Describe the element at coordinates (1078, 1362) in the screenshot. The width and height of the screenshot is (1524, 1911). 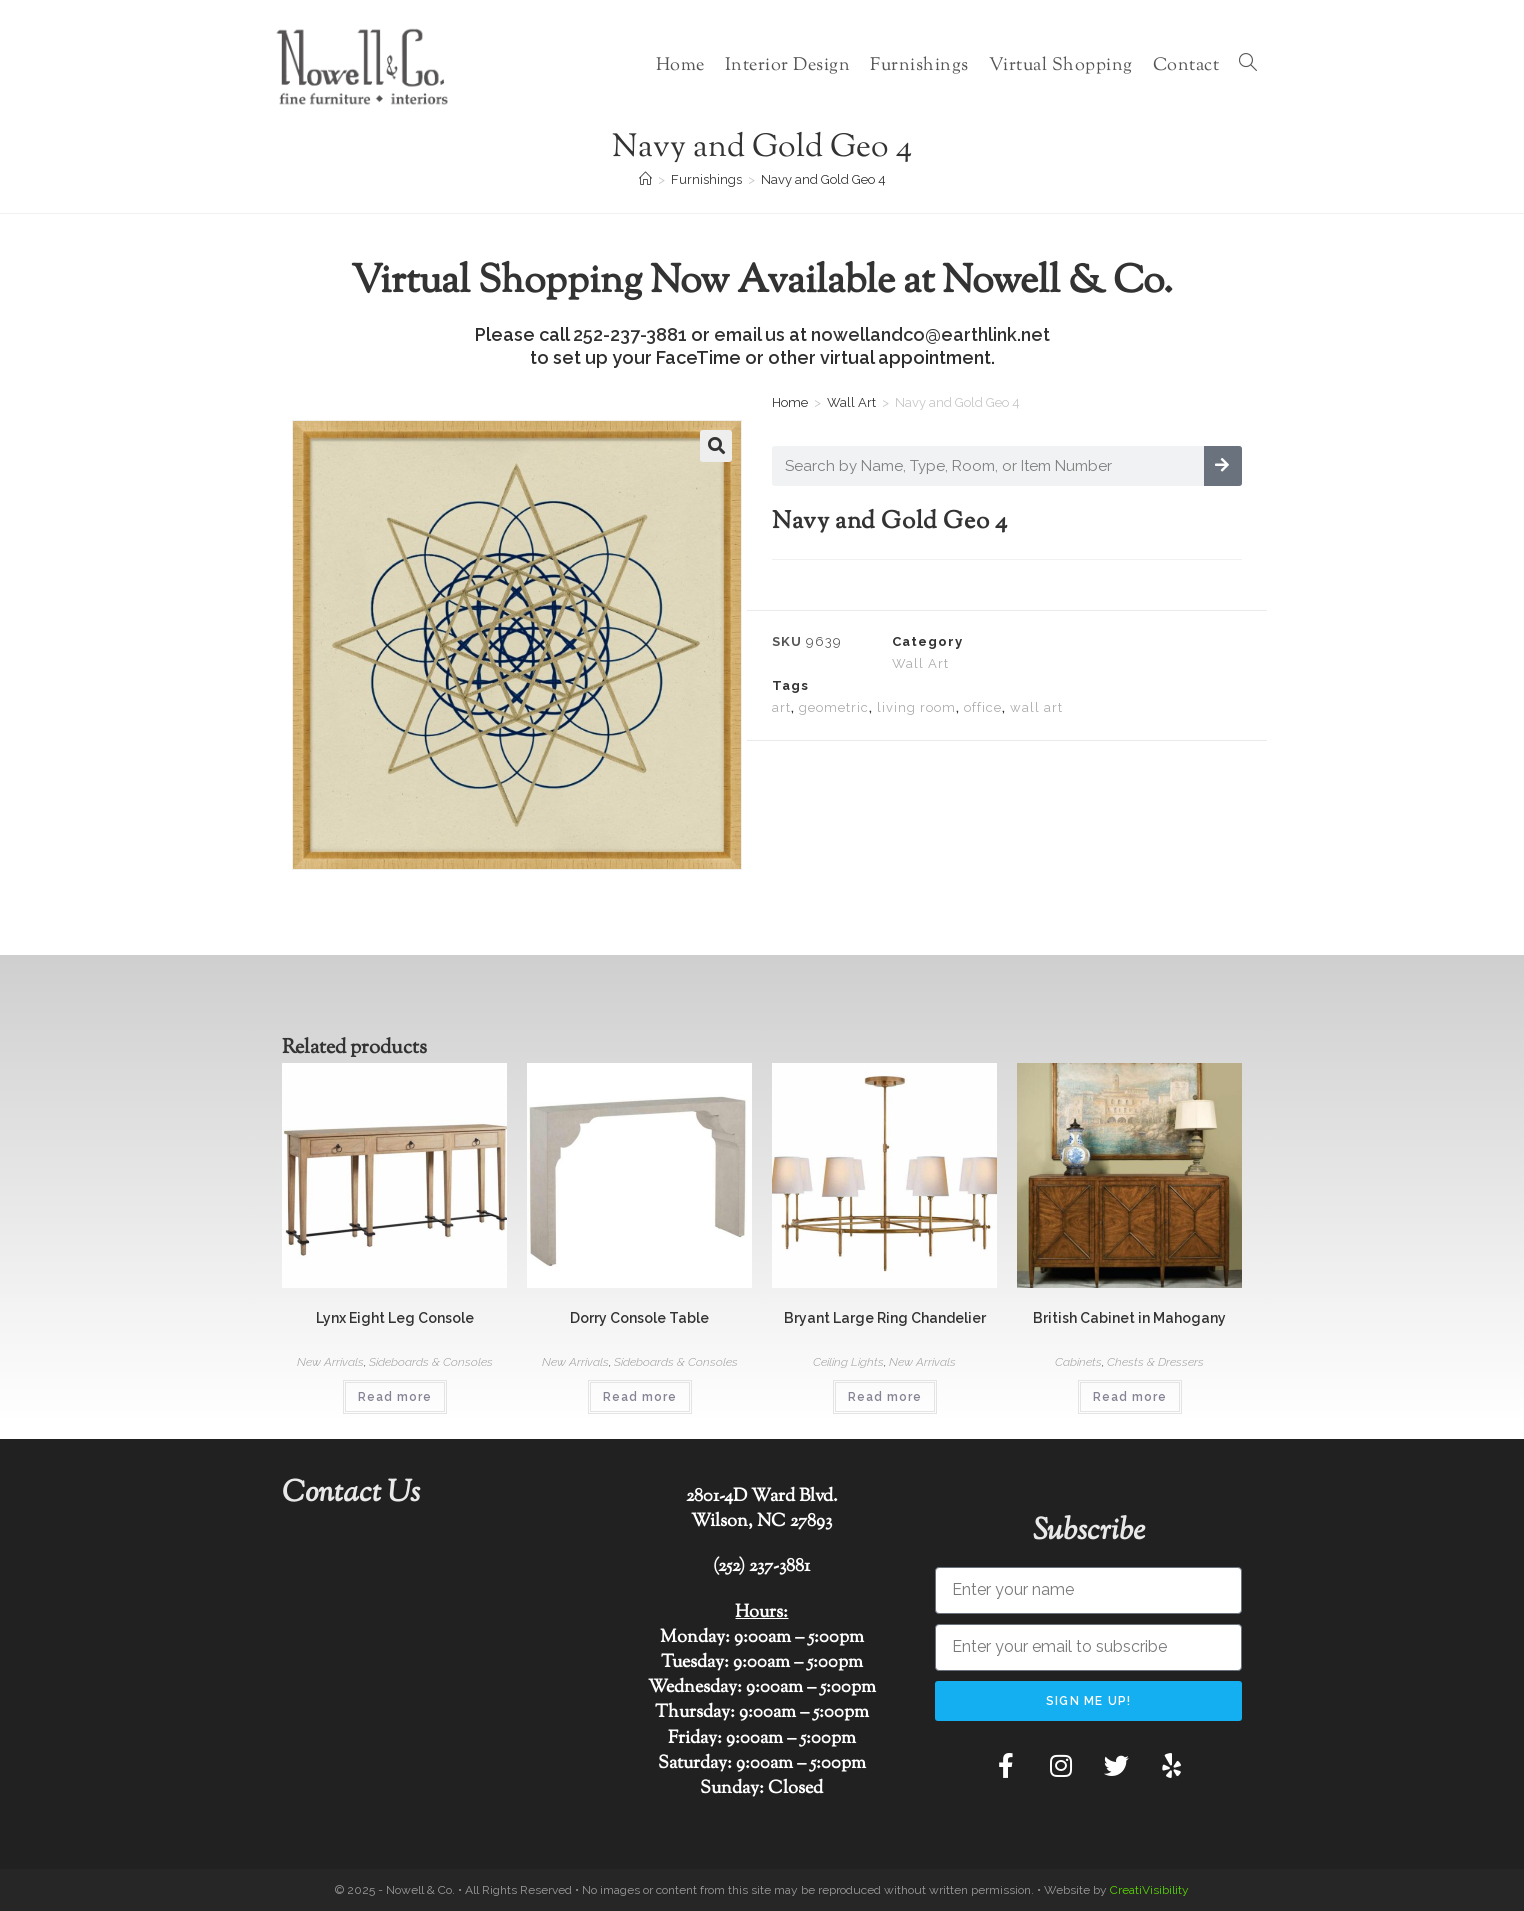
I see `Cabinets` at that location.